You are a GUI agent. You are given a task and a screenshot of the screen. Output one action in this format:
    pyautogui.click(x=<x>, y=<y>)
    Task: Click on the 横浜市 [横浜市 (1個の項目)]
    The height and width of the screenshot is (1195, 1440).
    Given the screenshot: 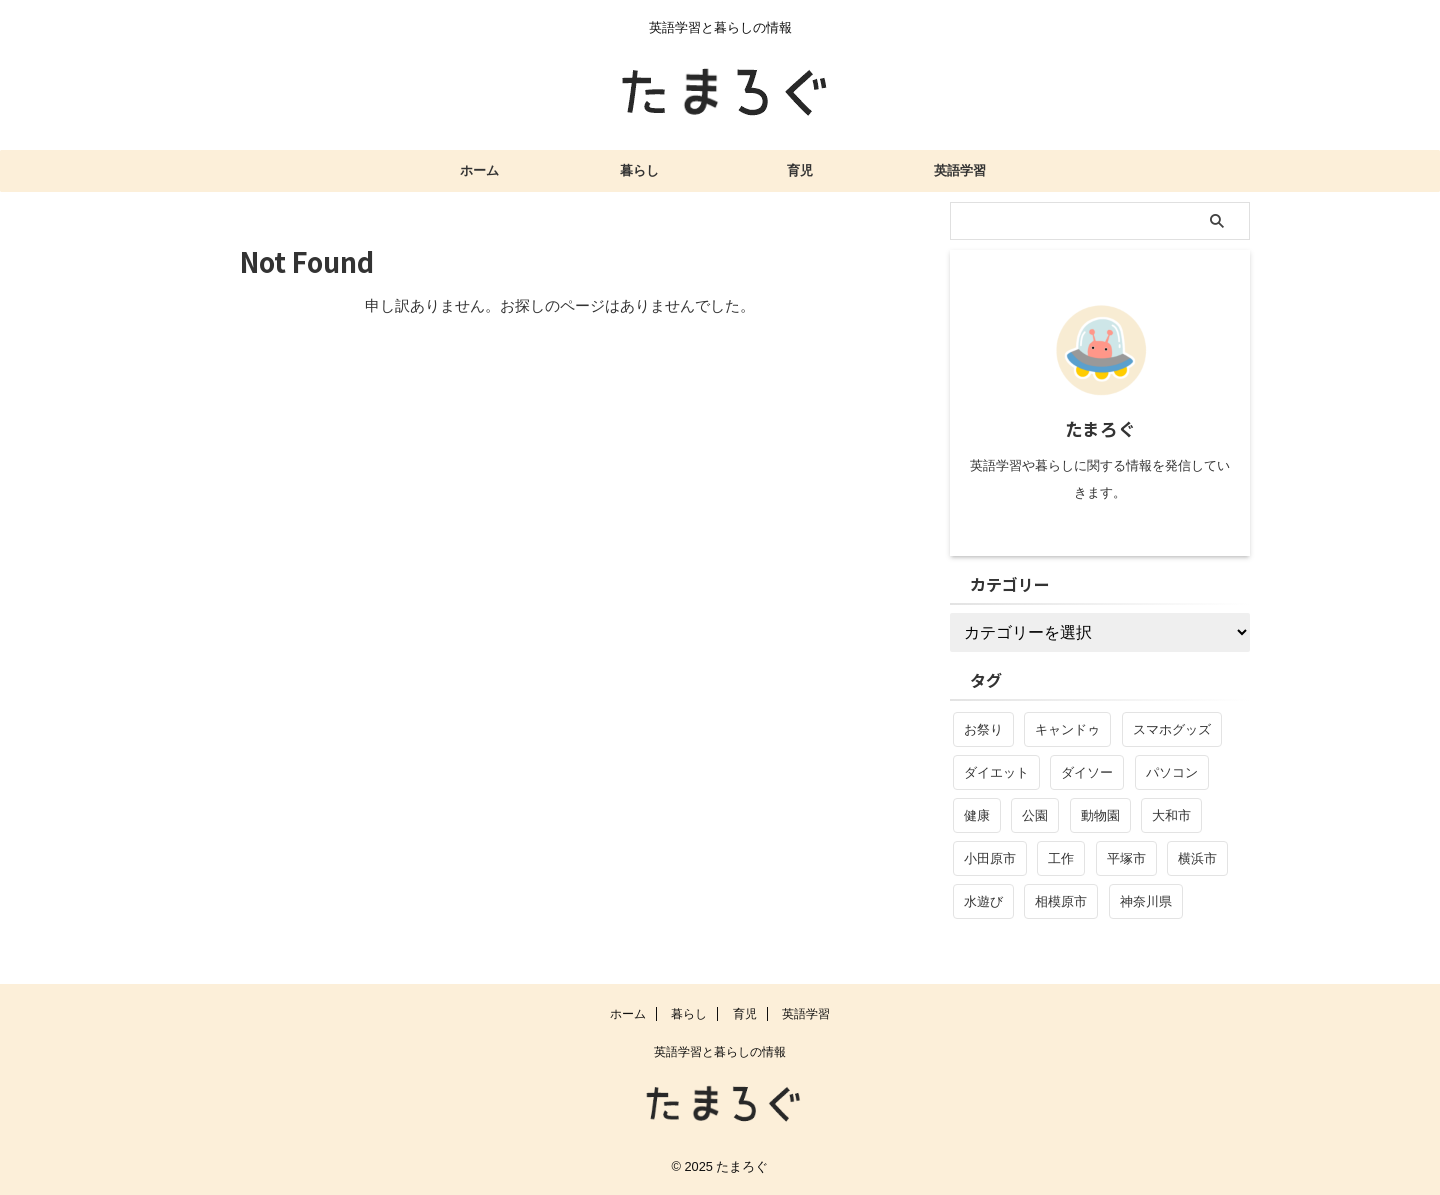 What is the action you would take?
    pyautogui.click(x=1197, y=858)
    